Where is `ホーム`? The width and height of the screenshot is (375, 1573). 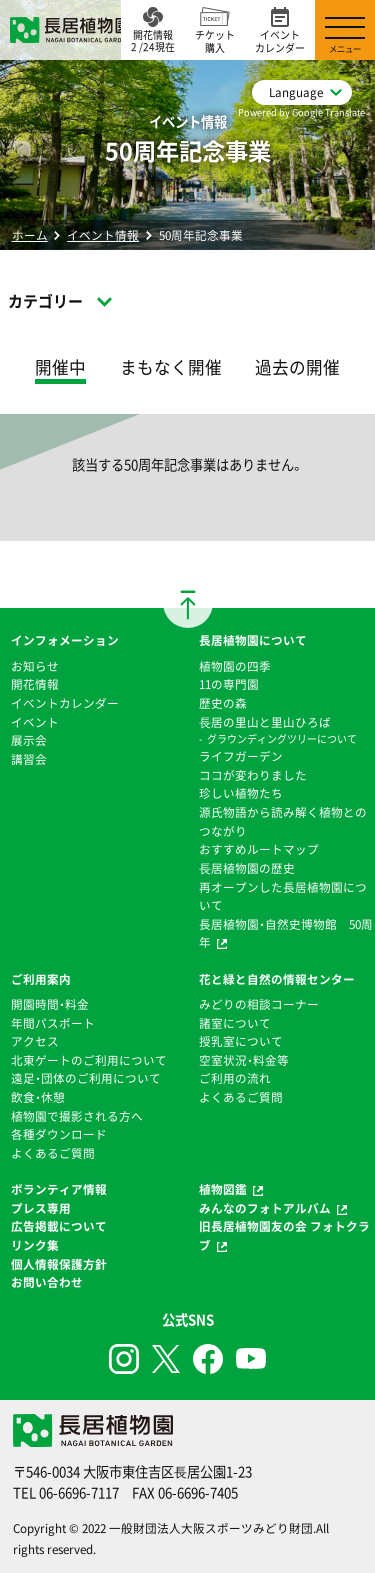
ホーム is located at coordinates (30, 235).